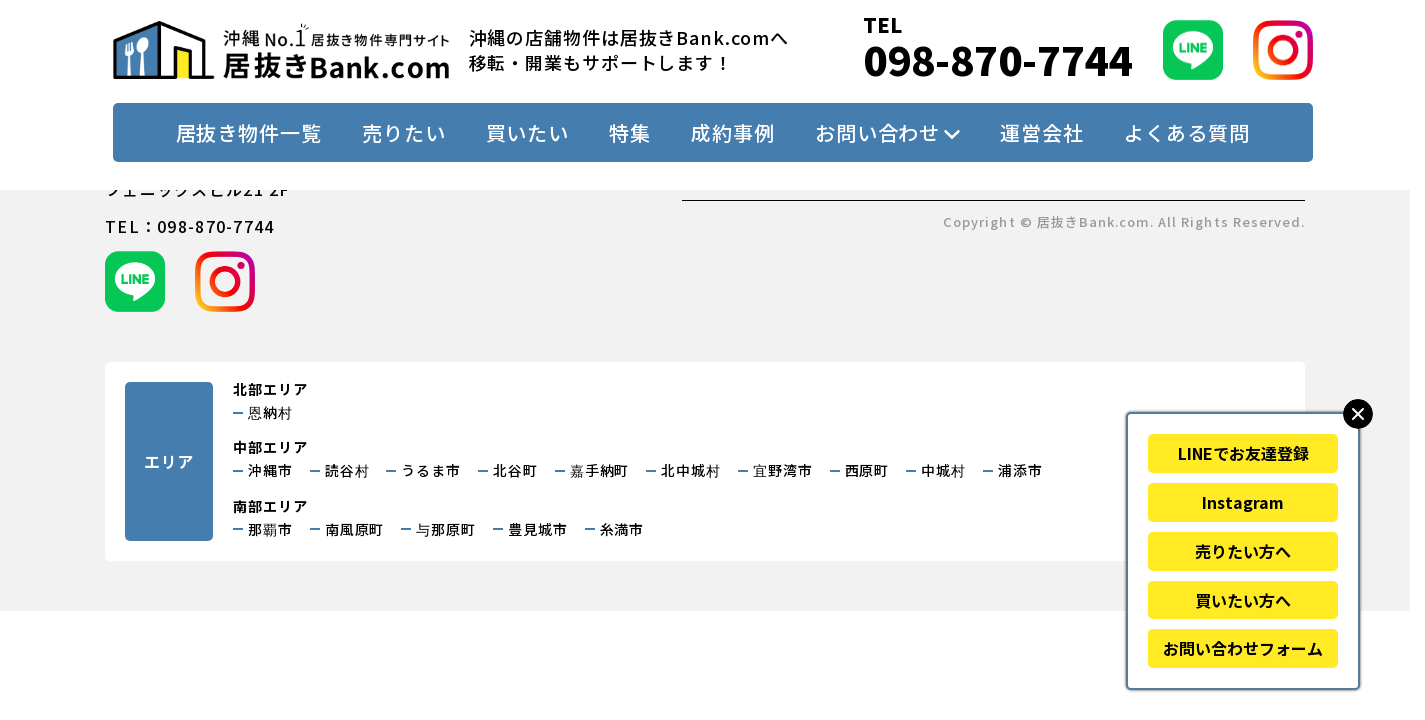 This screenshot has height=720, width=1425. Describe the element at coordinates (630, 132) in the screenshot. I see `特集` at that location.